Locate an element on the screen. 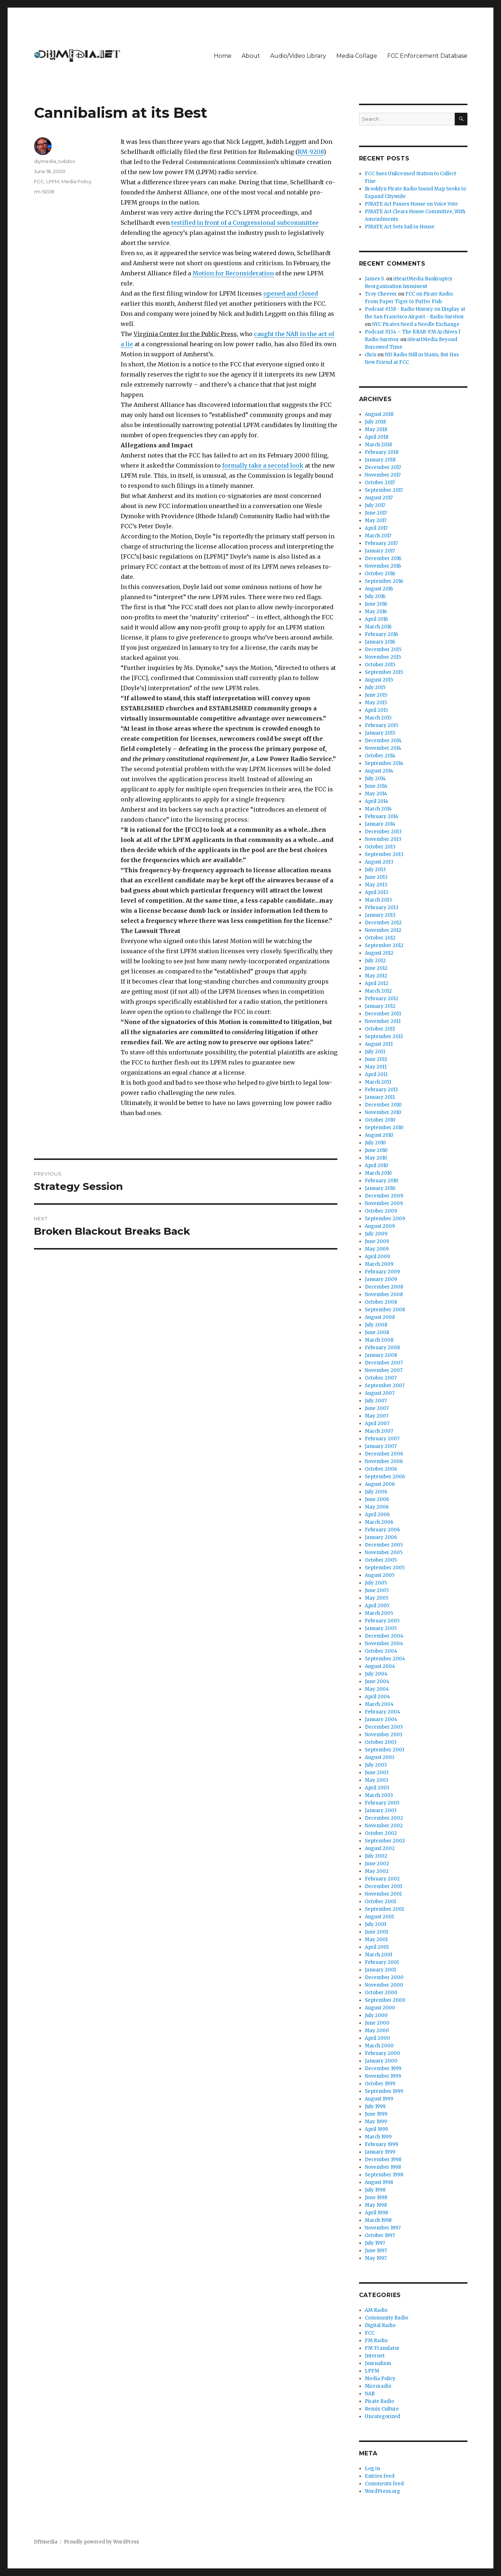 This screenshot has height=2576, width=501. FM Translator is located at coordinates (382, 2348).